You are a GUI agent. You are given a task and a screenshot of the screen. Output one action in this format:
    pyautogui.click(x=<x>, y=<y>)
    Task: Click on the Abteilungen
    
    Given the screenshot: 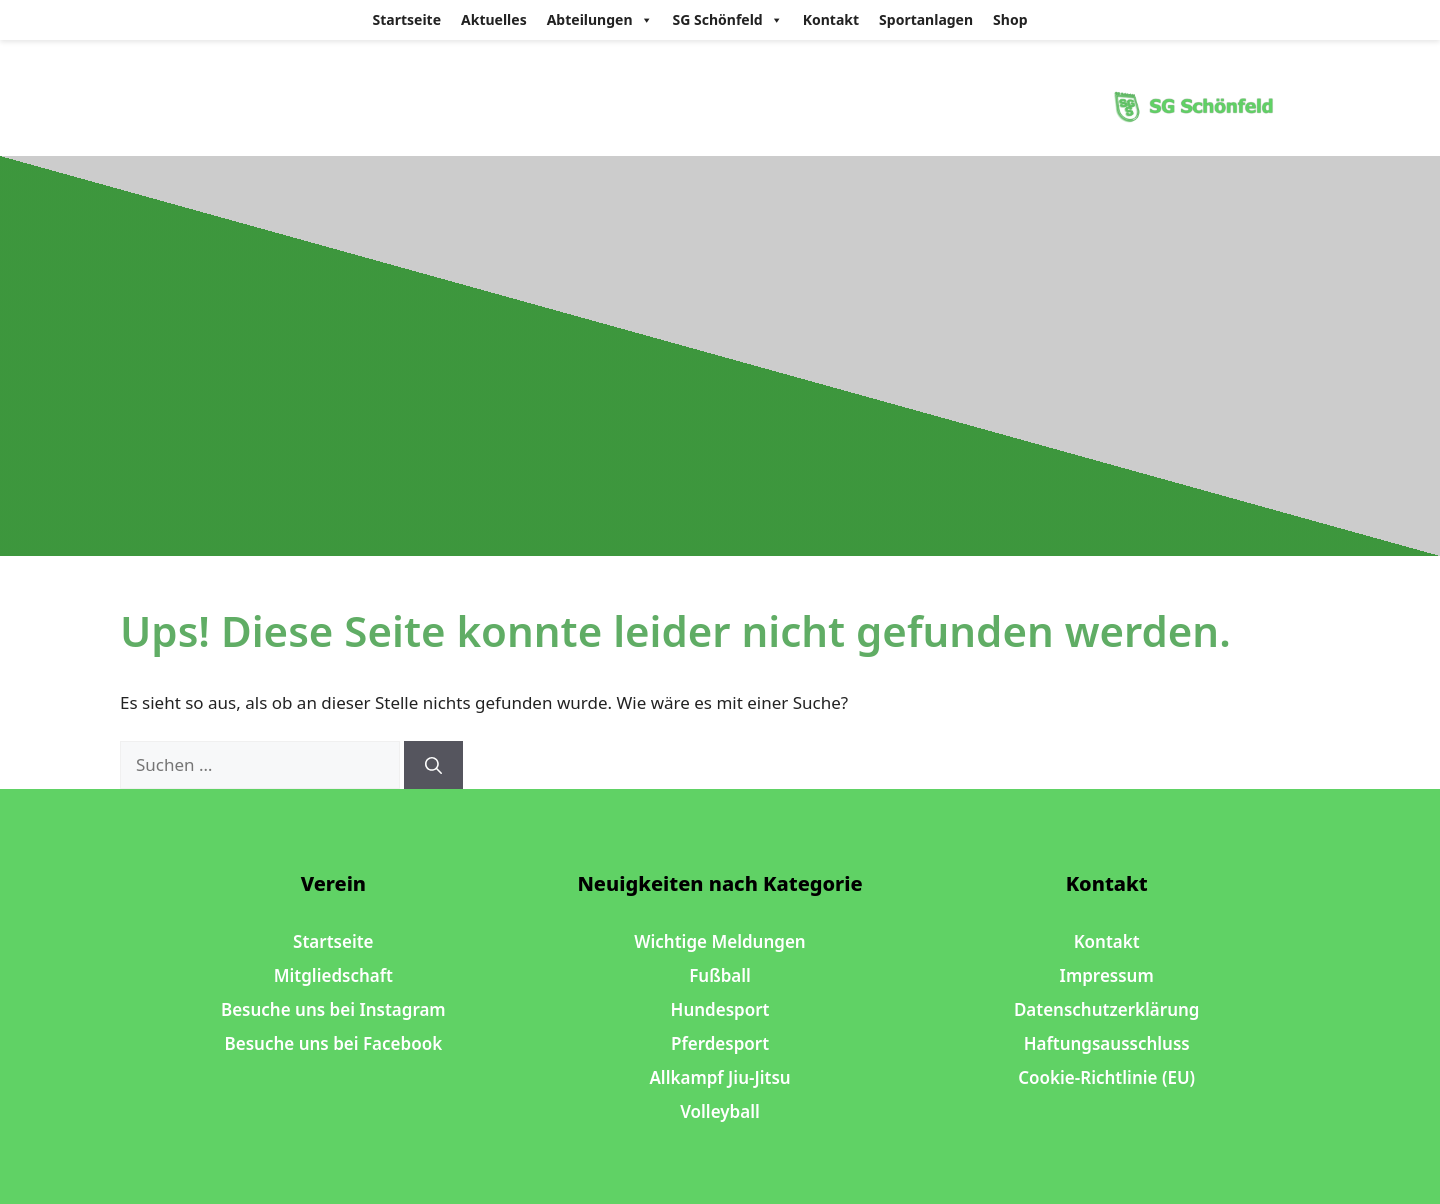 What is the action you would take?
    pyautogui.click(x=600, y=20)
    